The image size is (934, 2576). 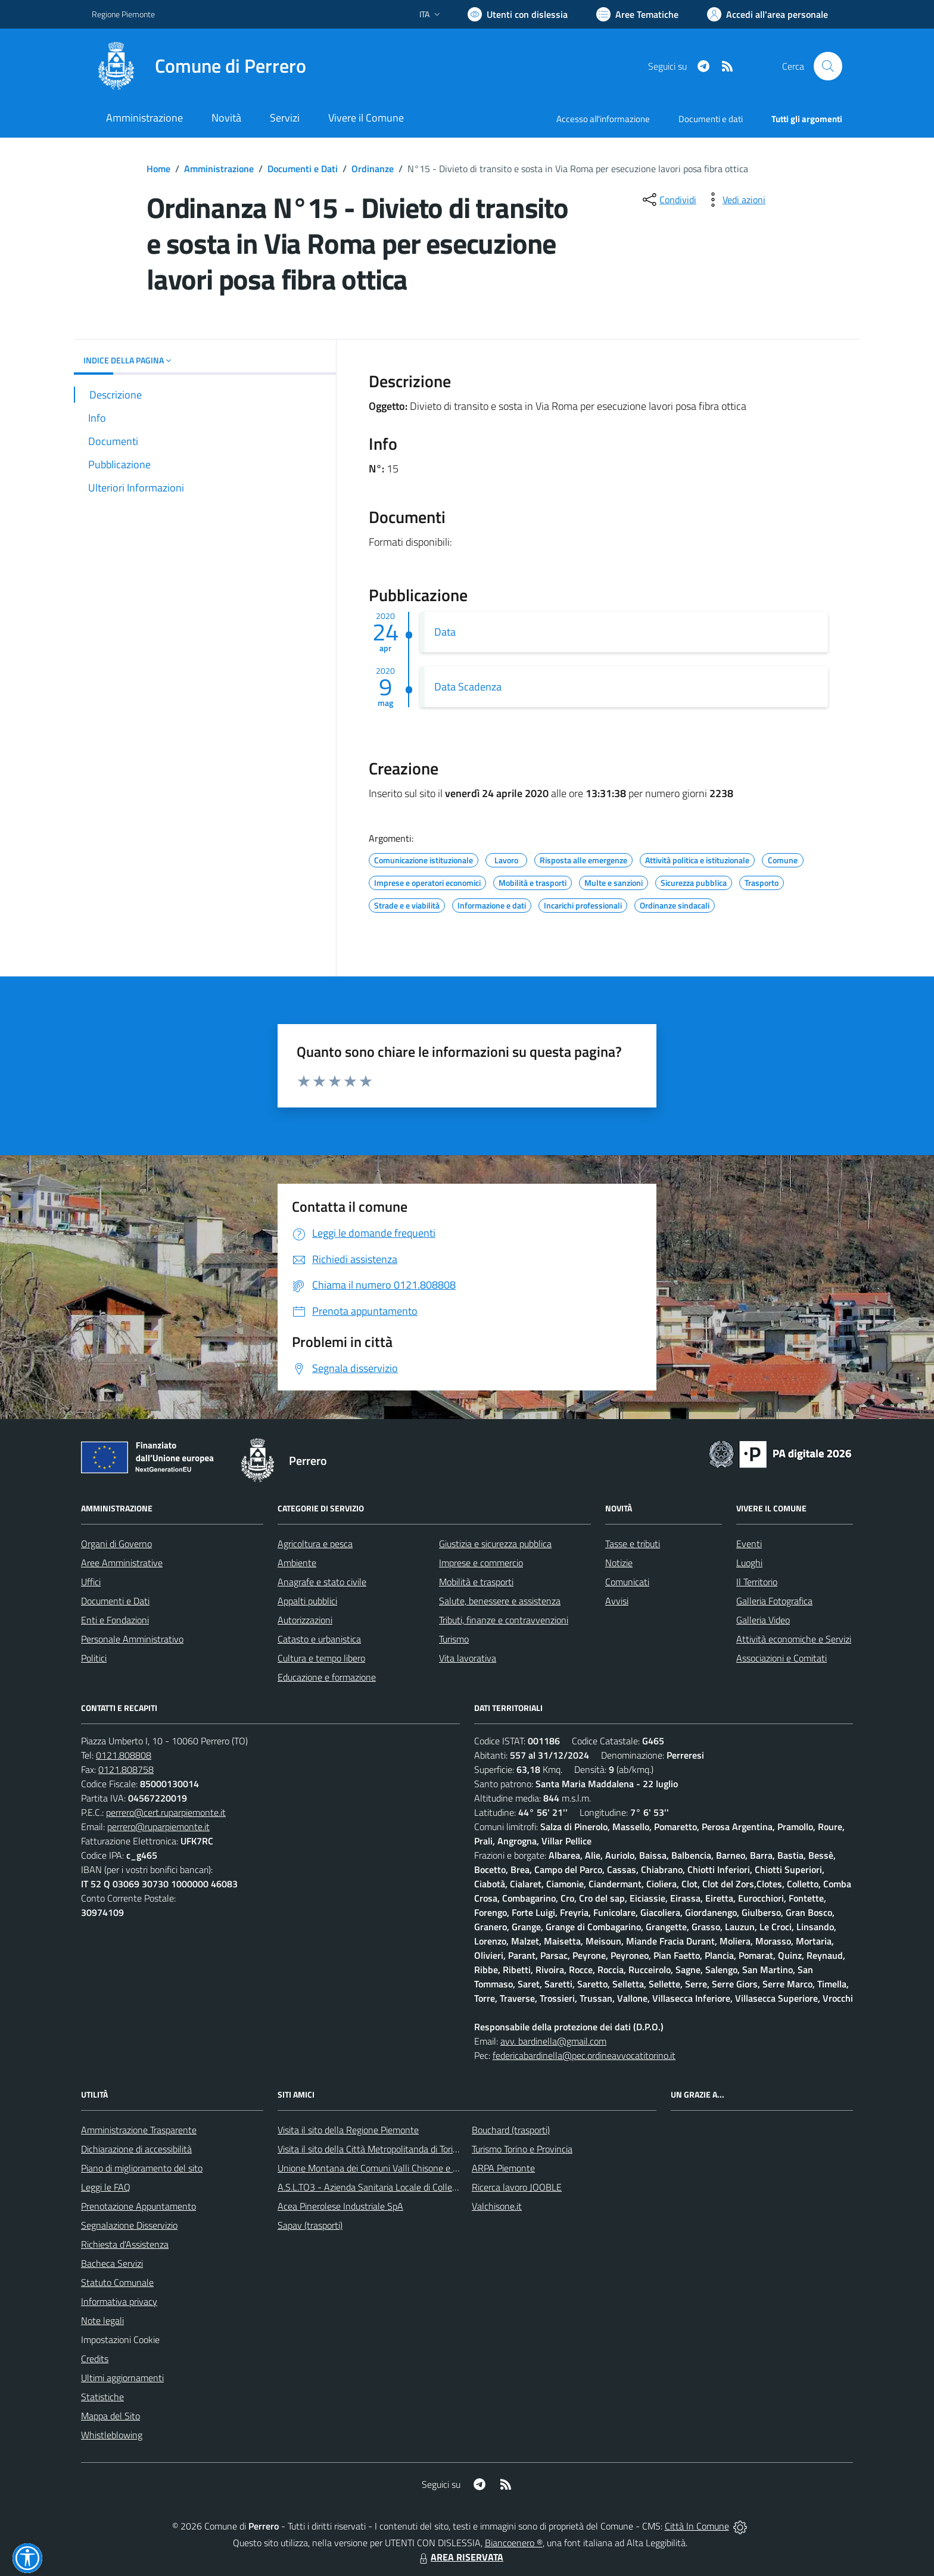 What do you see at coordinates (503, 2168) in the screenshot?
I see `ARPA Piemonte` at bounding box center [503, 2168].